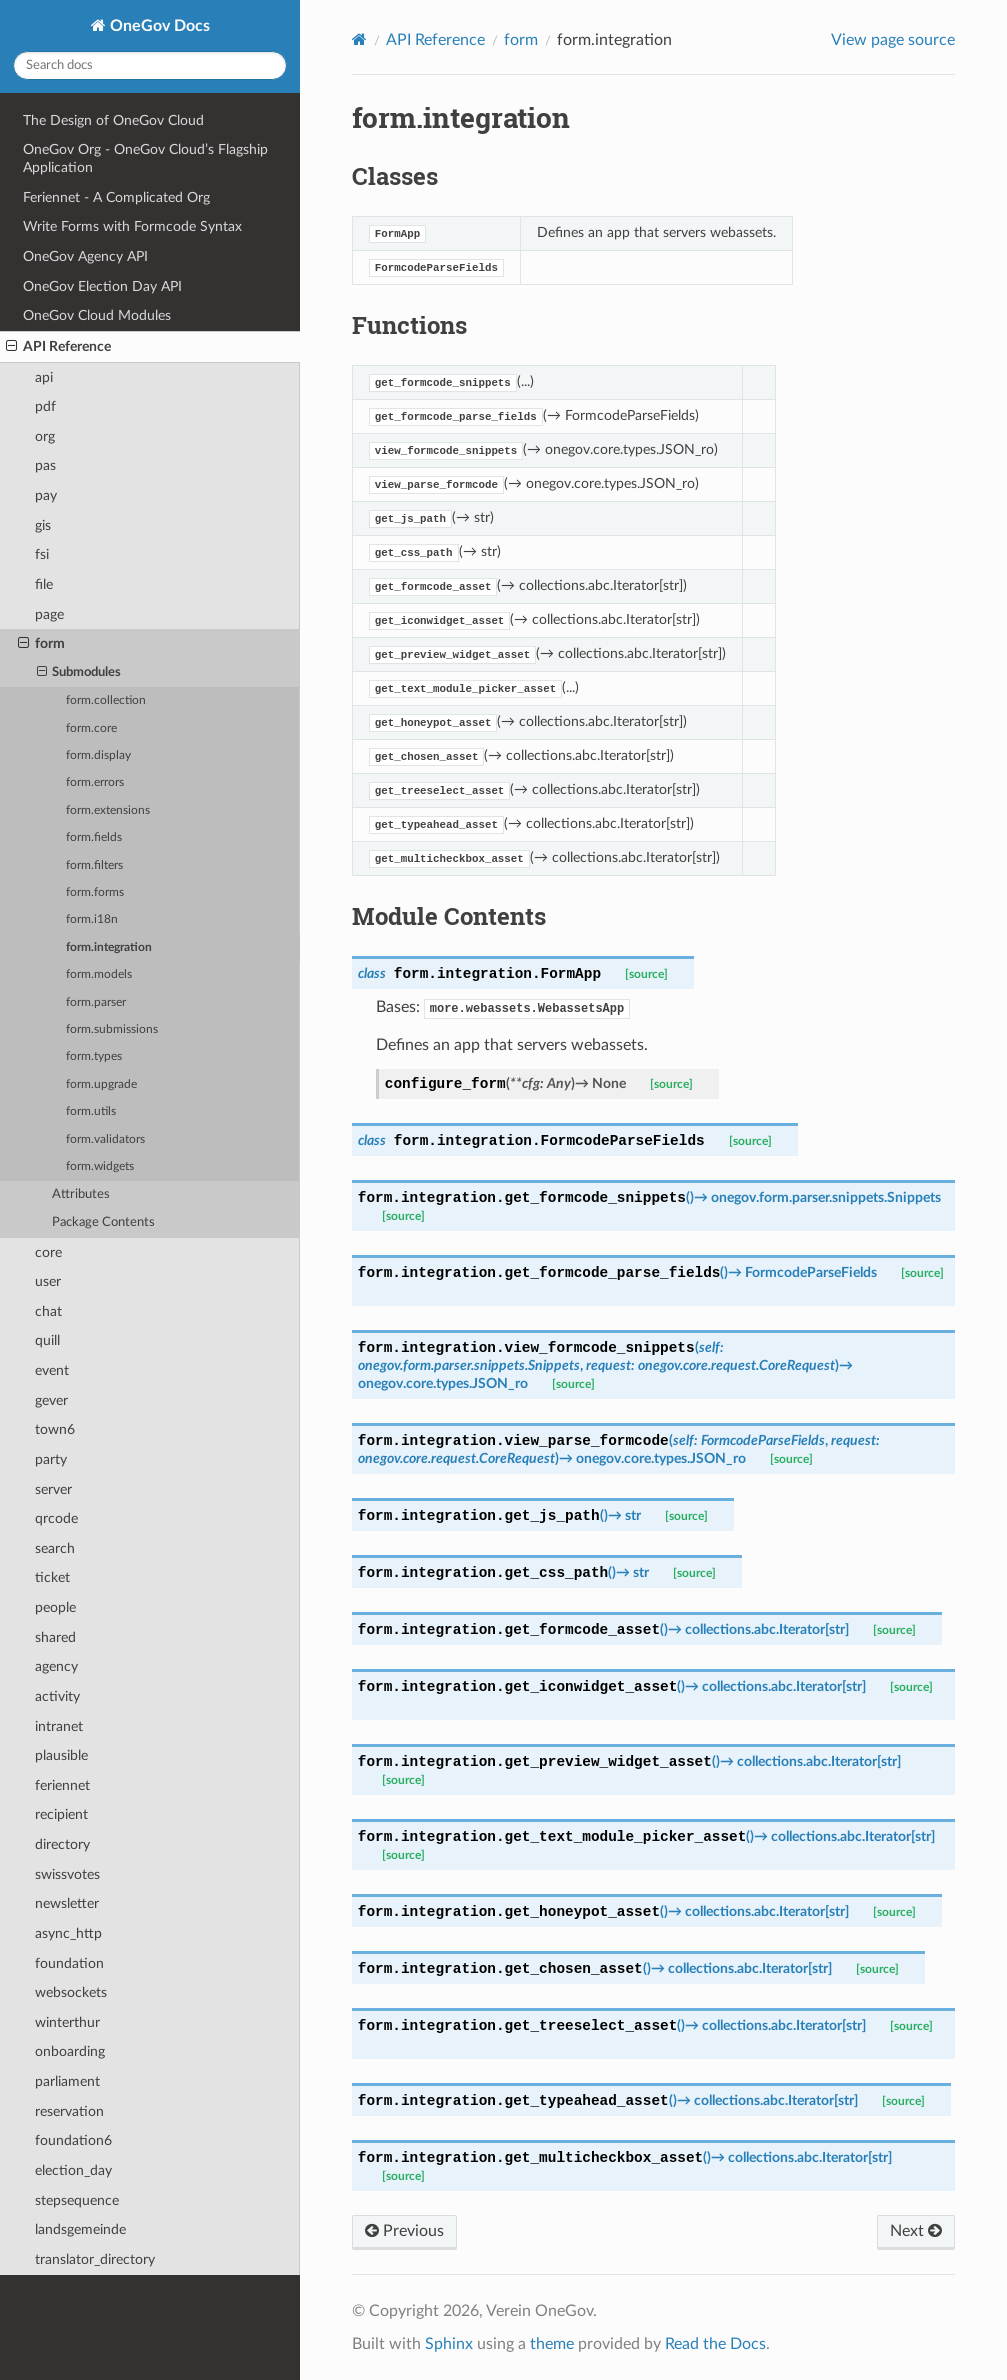  I want to click on people, so click(55, 1607).